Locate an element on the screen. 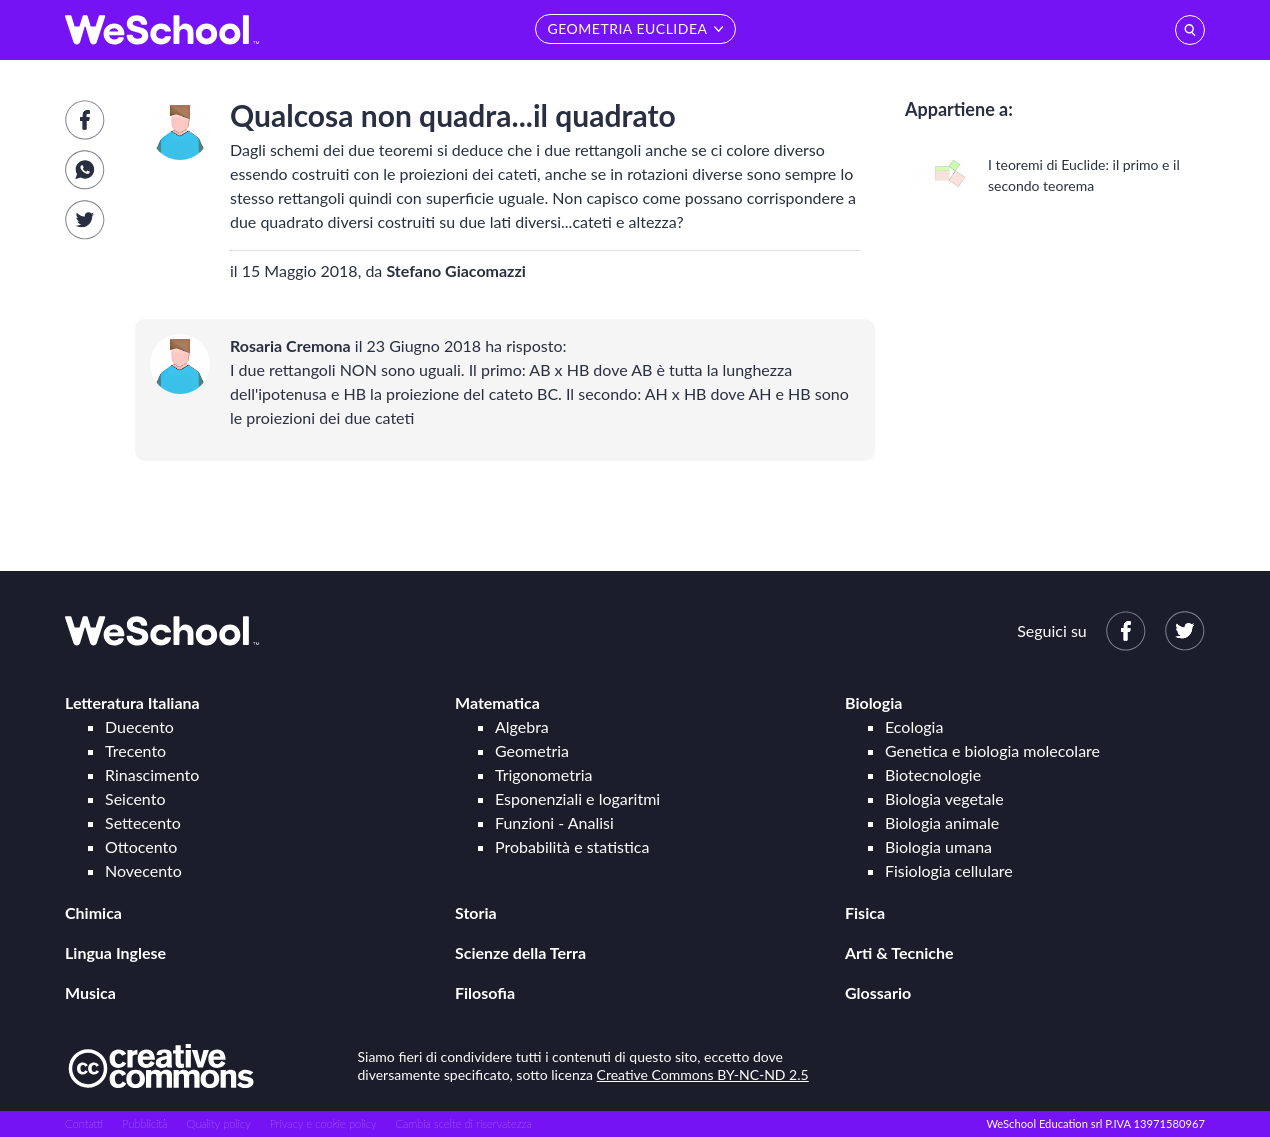 This screenshot has width=1270, height=1137. Fisiologia cellulare is located at coordinates (949, 870).